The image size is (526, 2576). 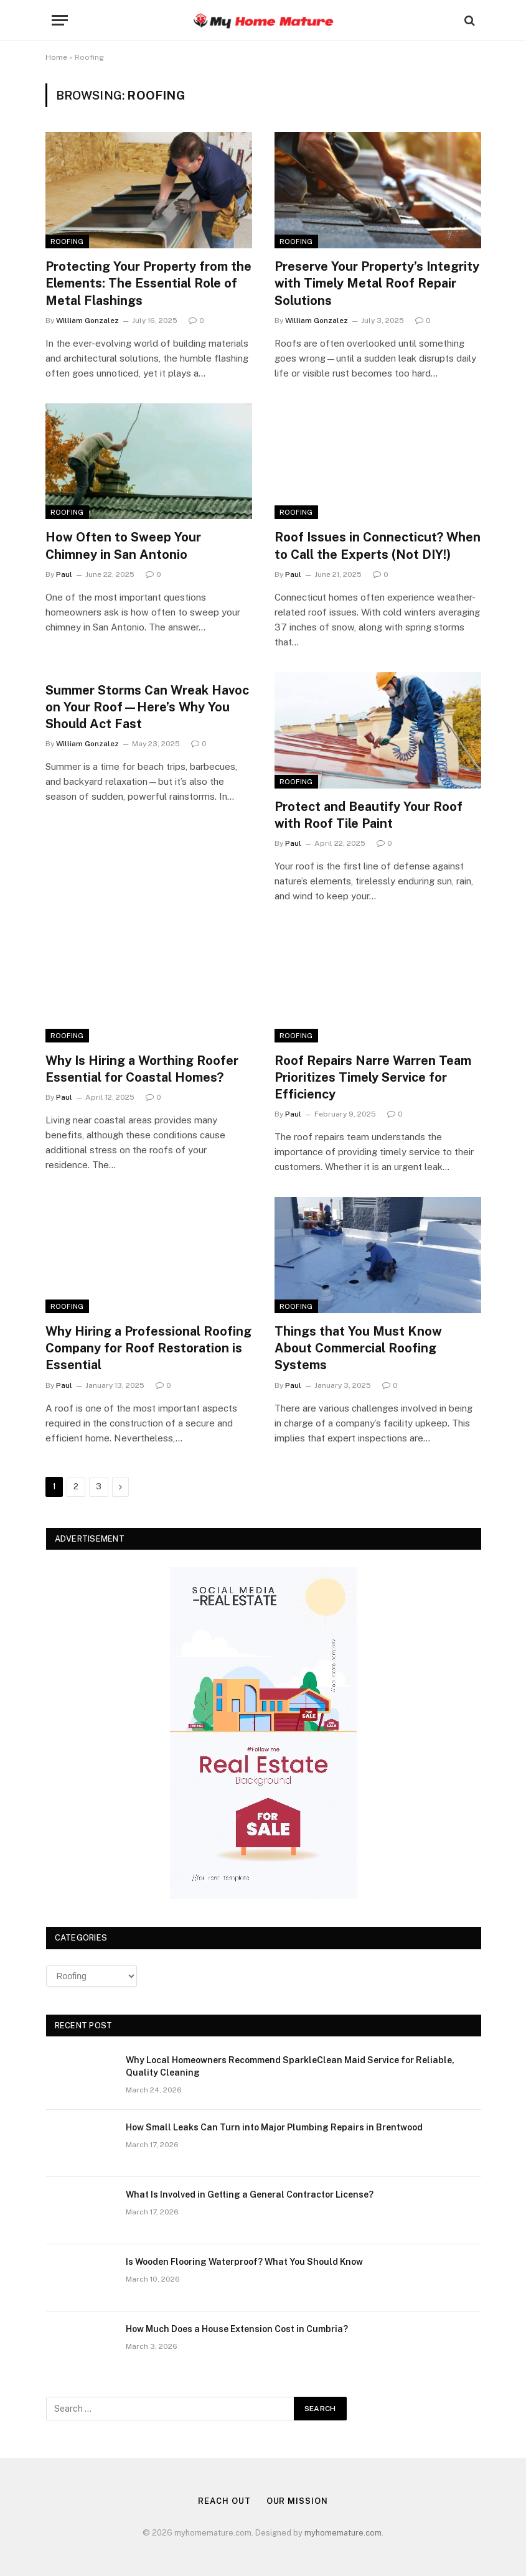 I want to click on Preserve Your Property’s Integrity with Timely Metal Roof Repair Solutions, so click(x=377, y=283).